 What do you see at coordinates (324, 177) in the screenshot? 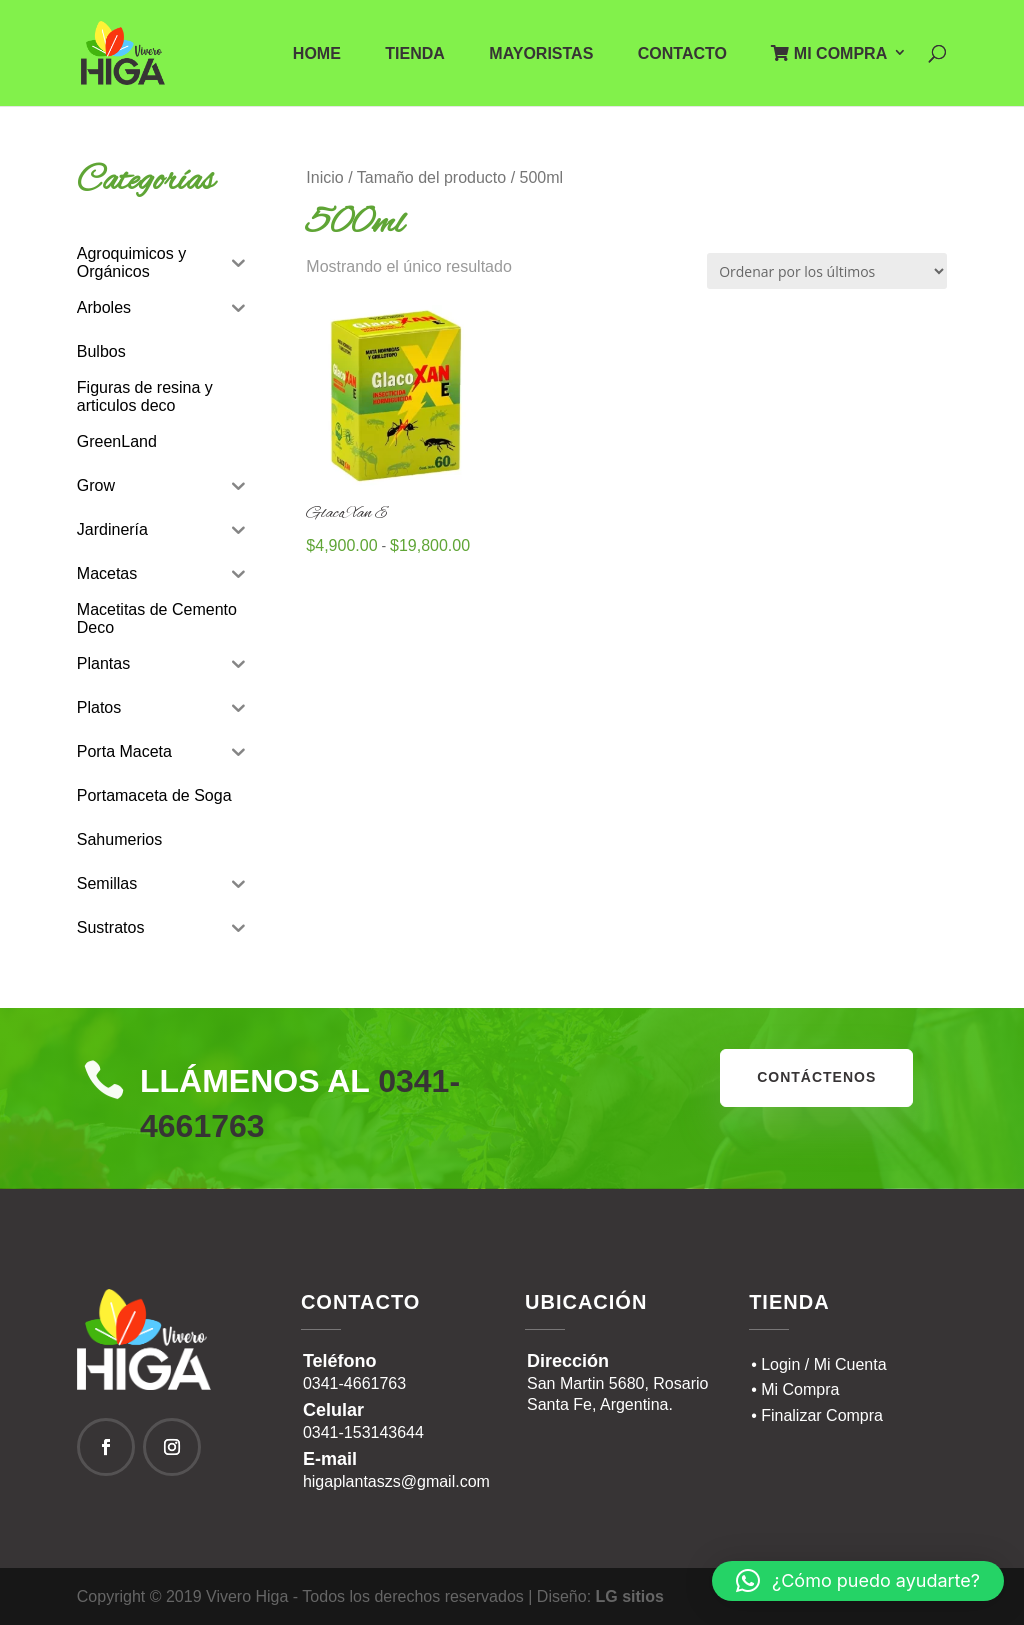
I see `Inicio` at bounding box center [324, 177].